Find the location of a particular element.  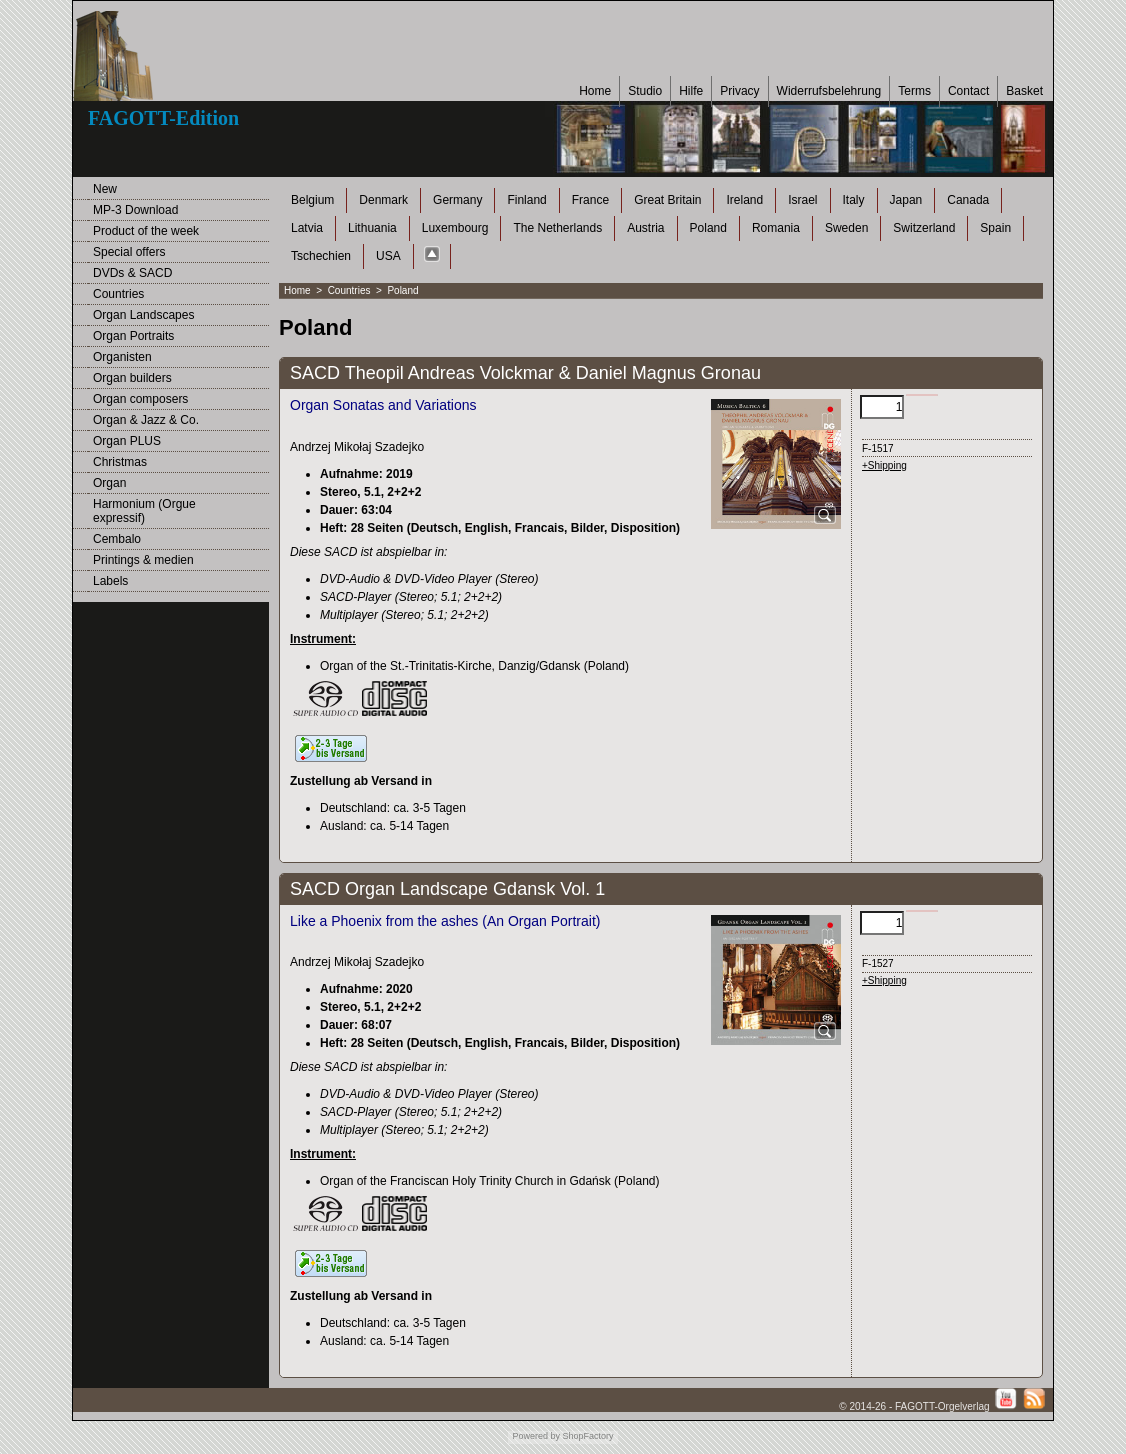

Studio is located at coordinates (645, 91).